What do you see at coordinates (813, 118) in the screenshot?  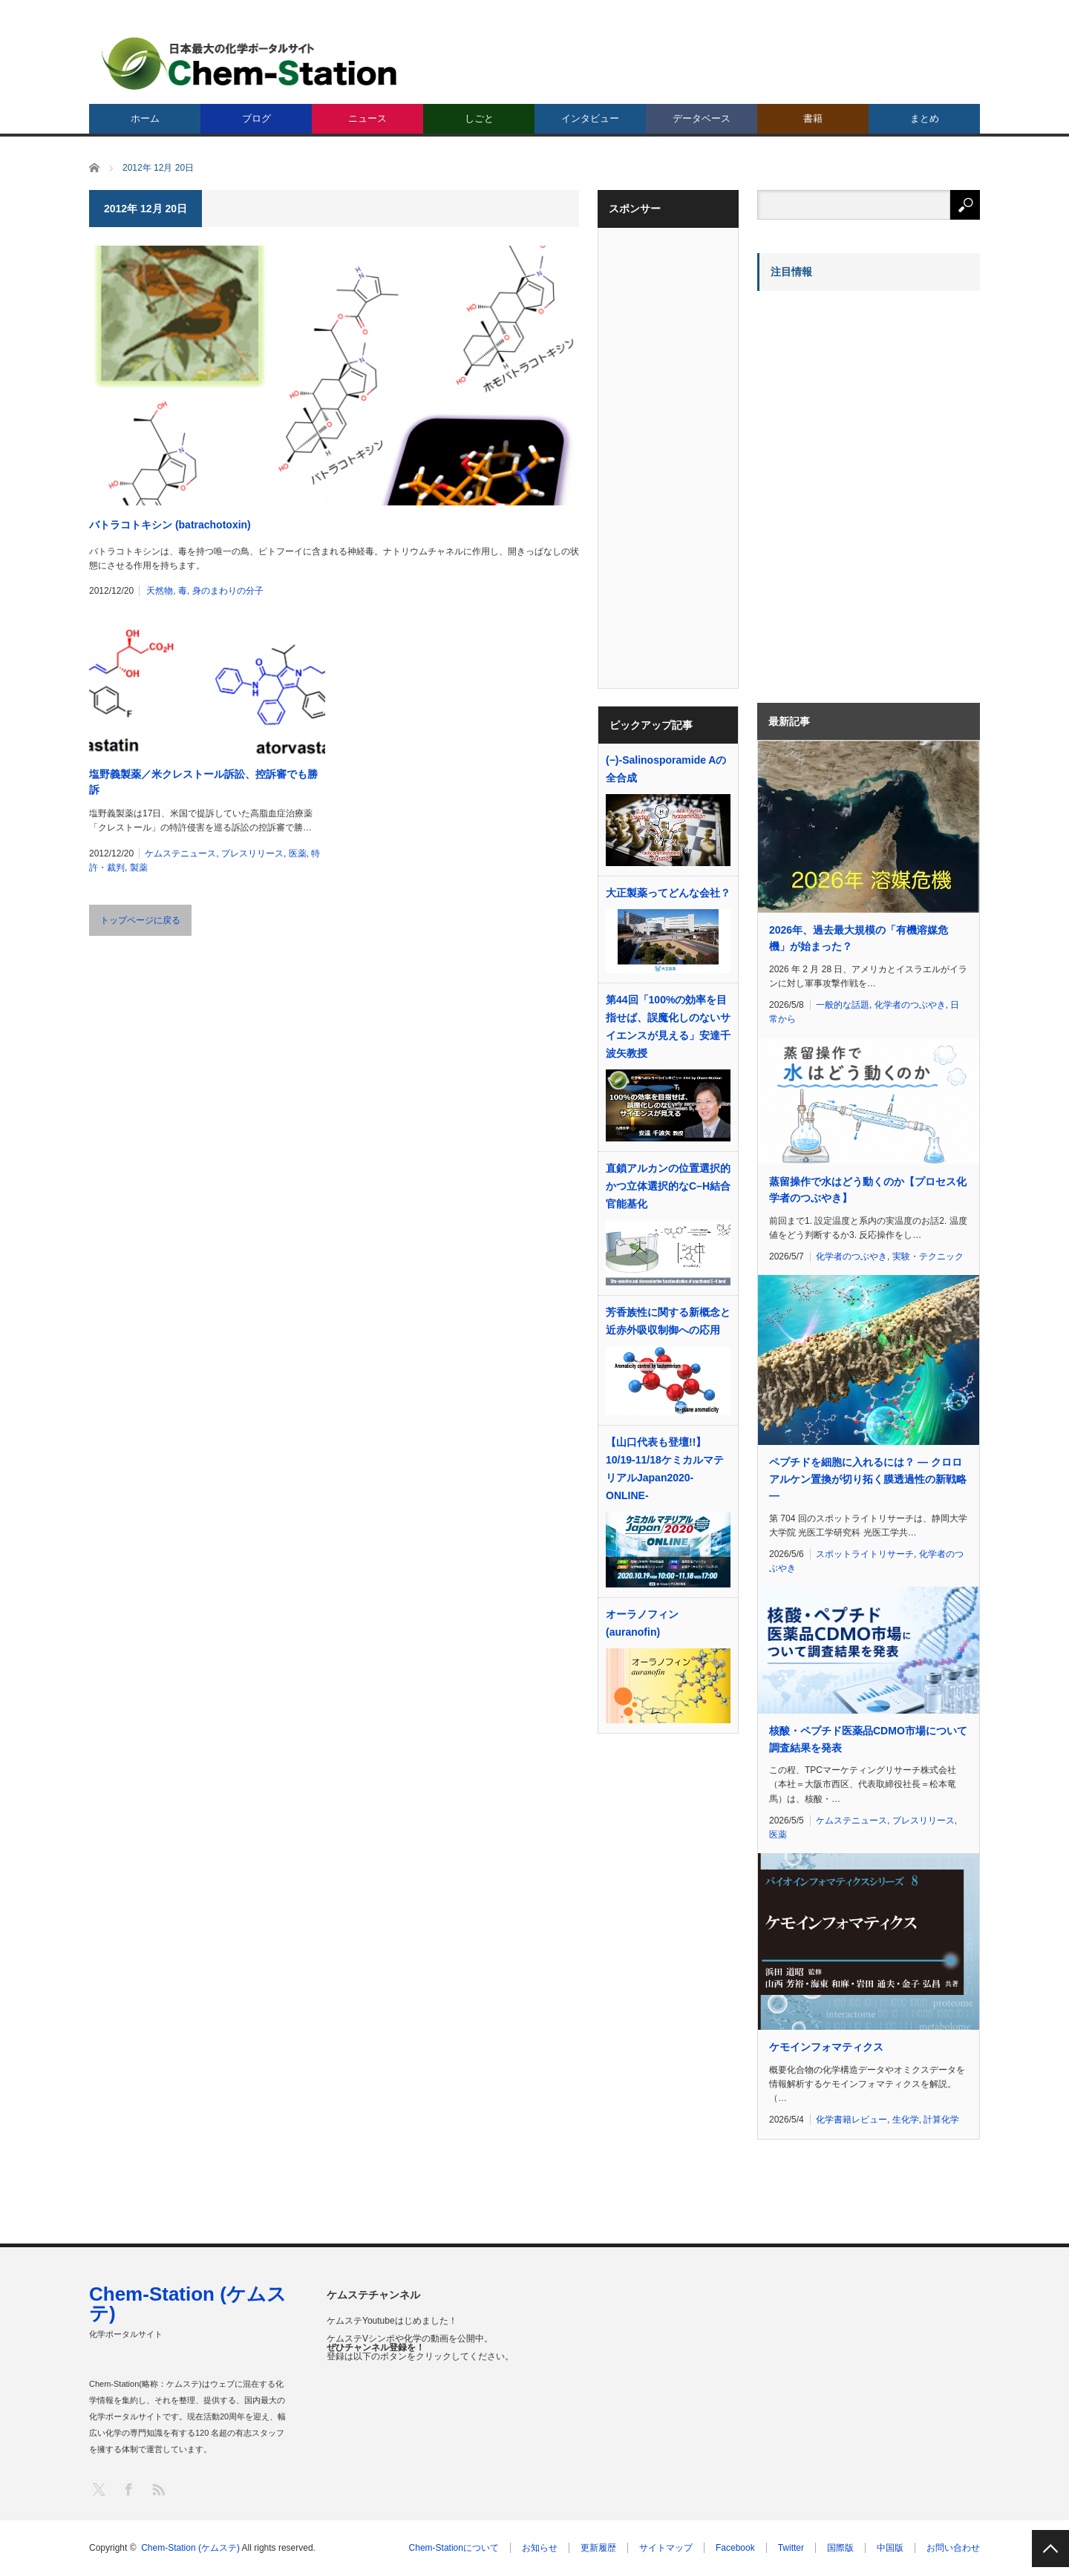 I see `書籍` at bounding box center [813, 118].